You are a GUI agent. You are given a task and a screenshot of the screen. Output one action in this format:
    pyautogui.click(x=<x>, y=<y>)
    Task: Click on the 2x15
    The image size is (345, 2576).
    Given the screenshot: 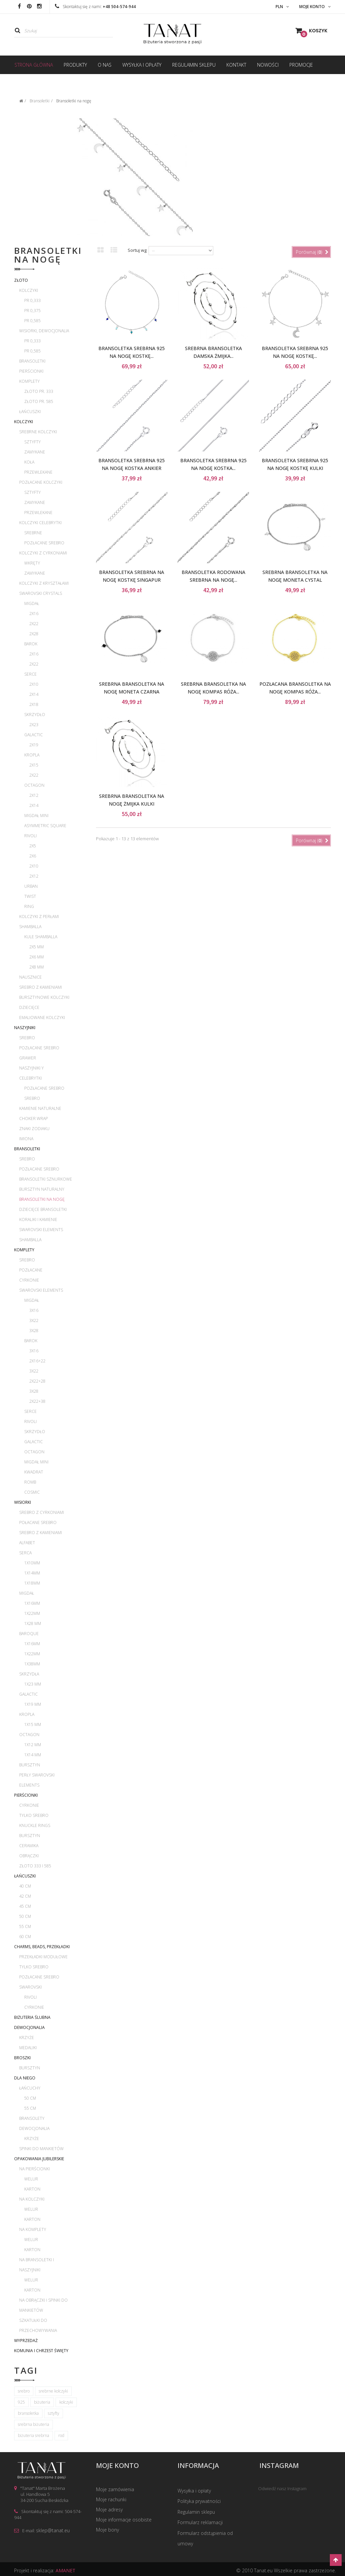 What is the action you would take?
    pyautogui.click(x=33, y=765)
    